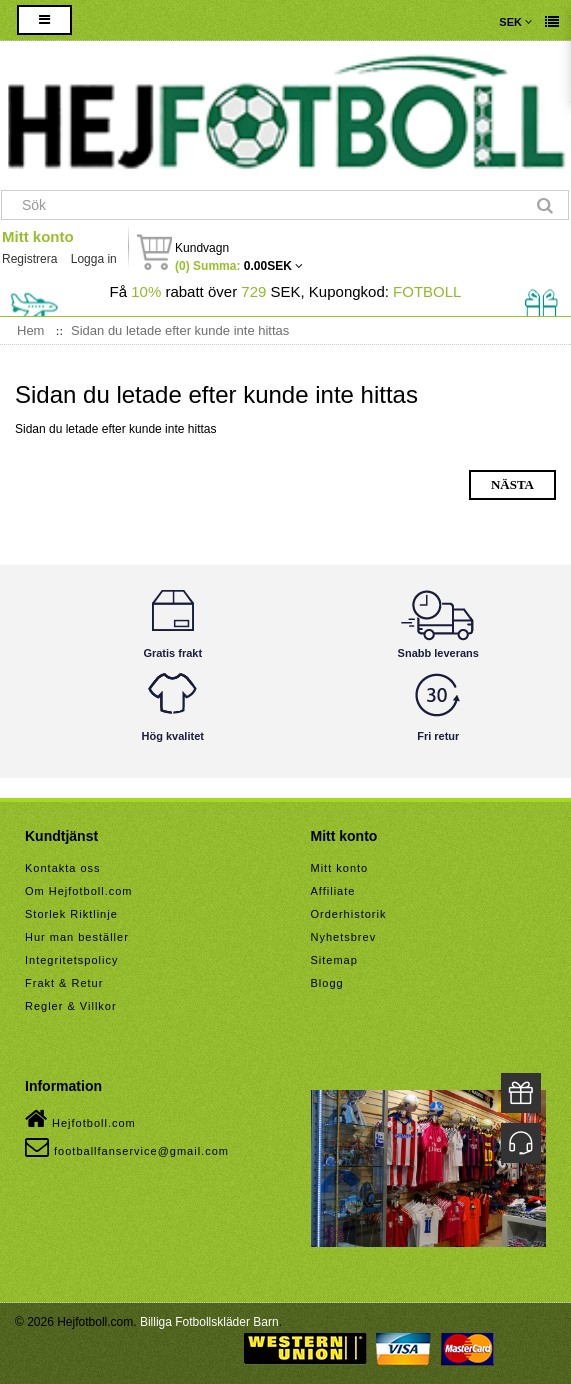  Describe the element at coordinates (333, 891) in the screenshot. I see `Affiliate` at that location.